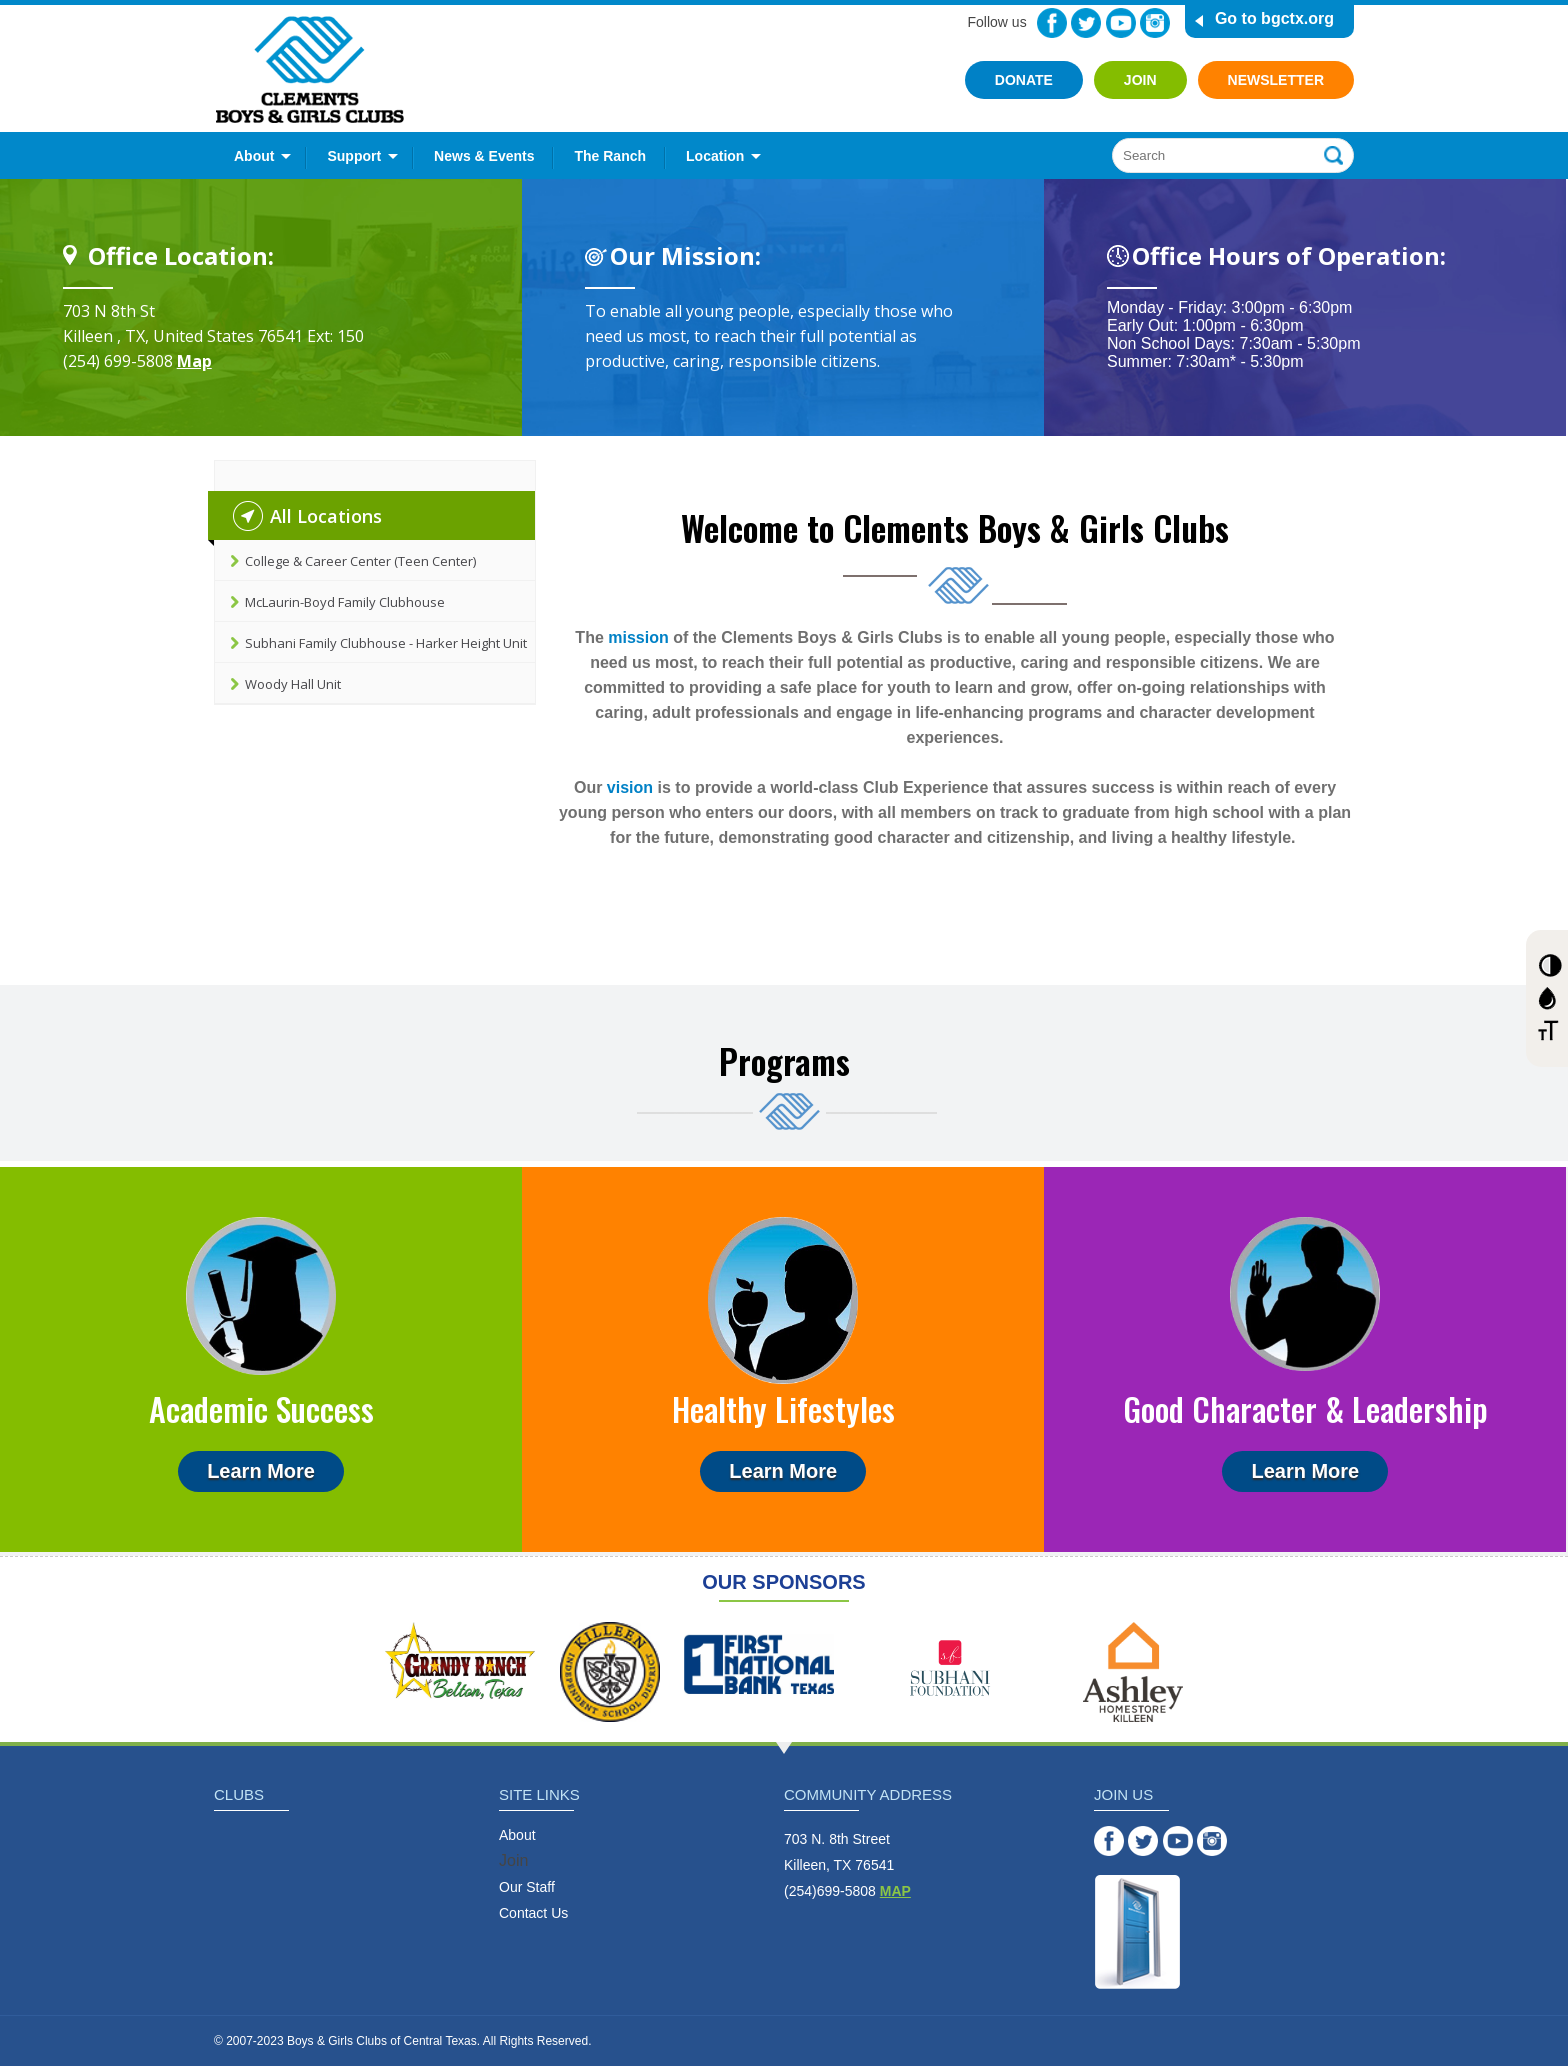 This screenshot has width=1568, height=2066. What do you see at coordinates (533, 1913) in the screenshot?
I see `Contact Us` at bounding box center [533, 1913].